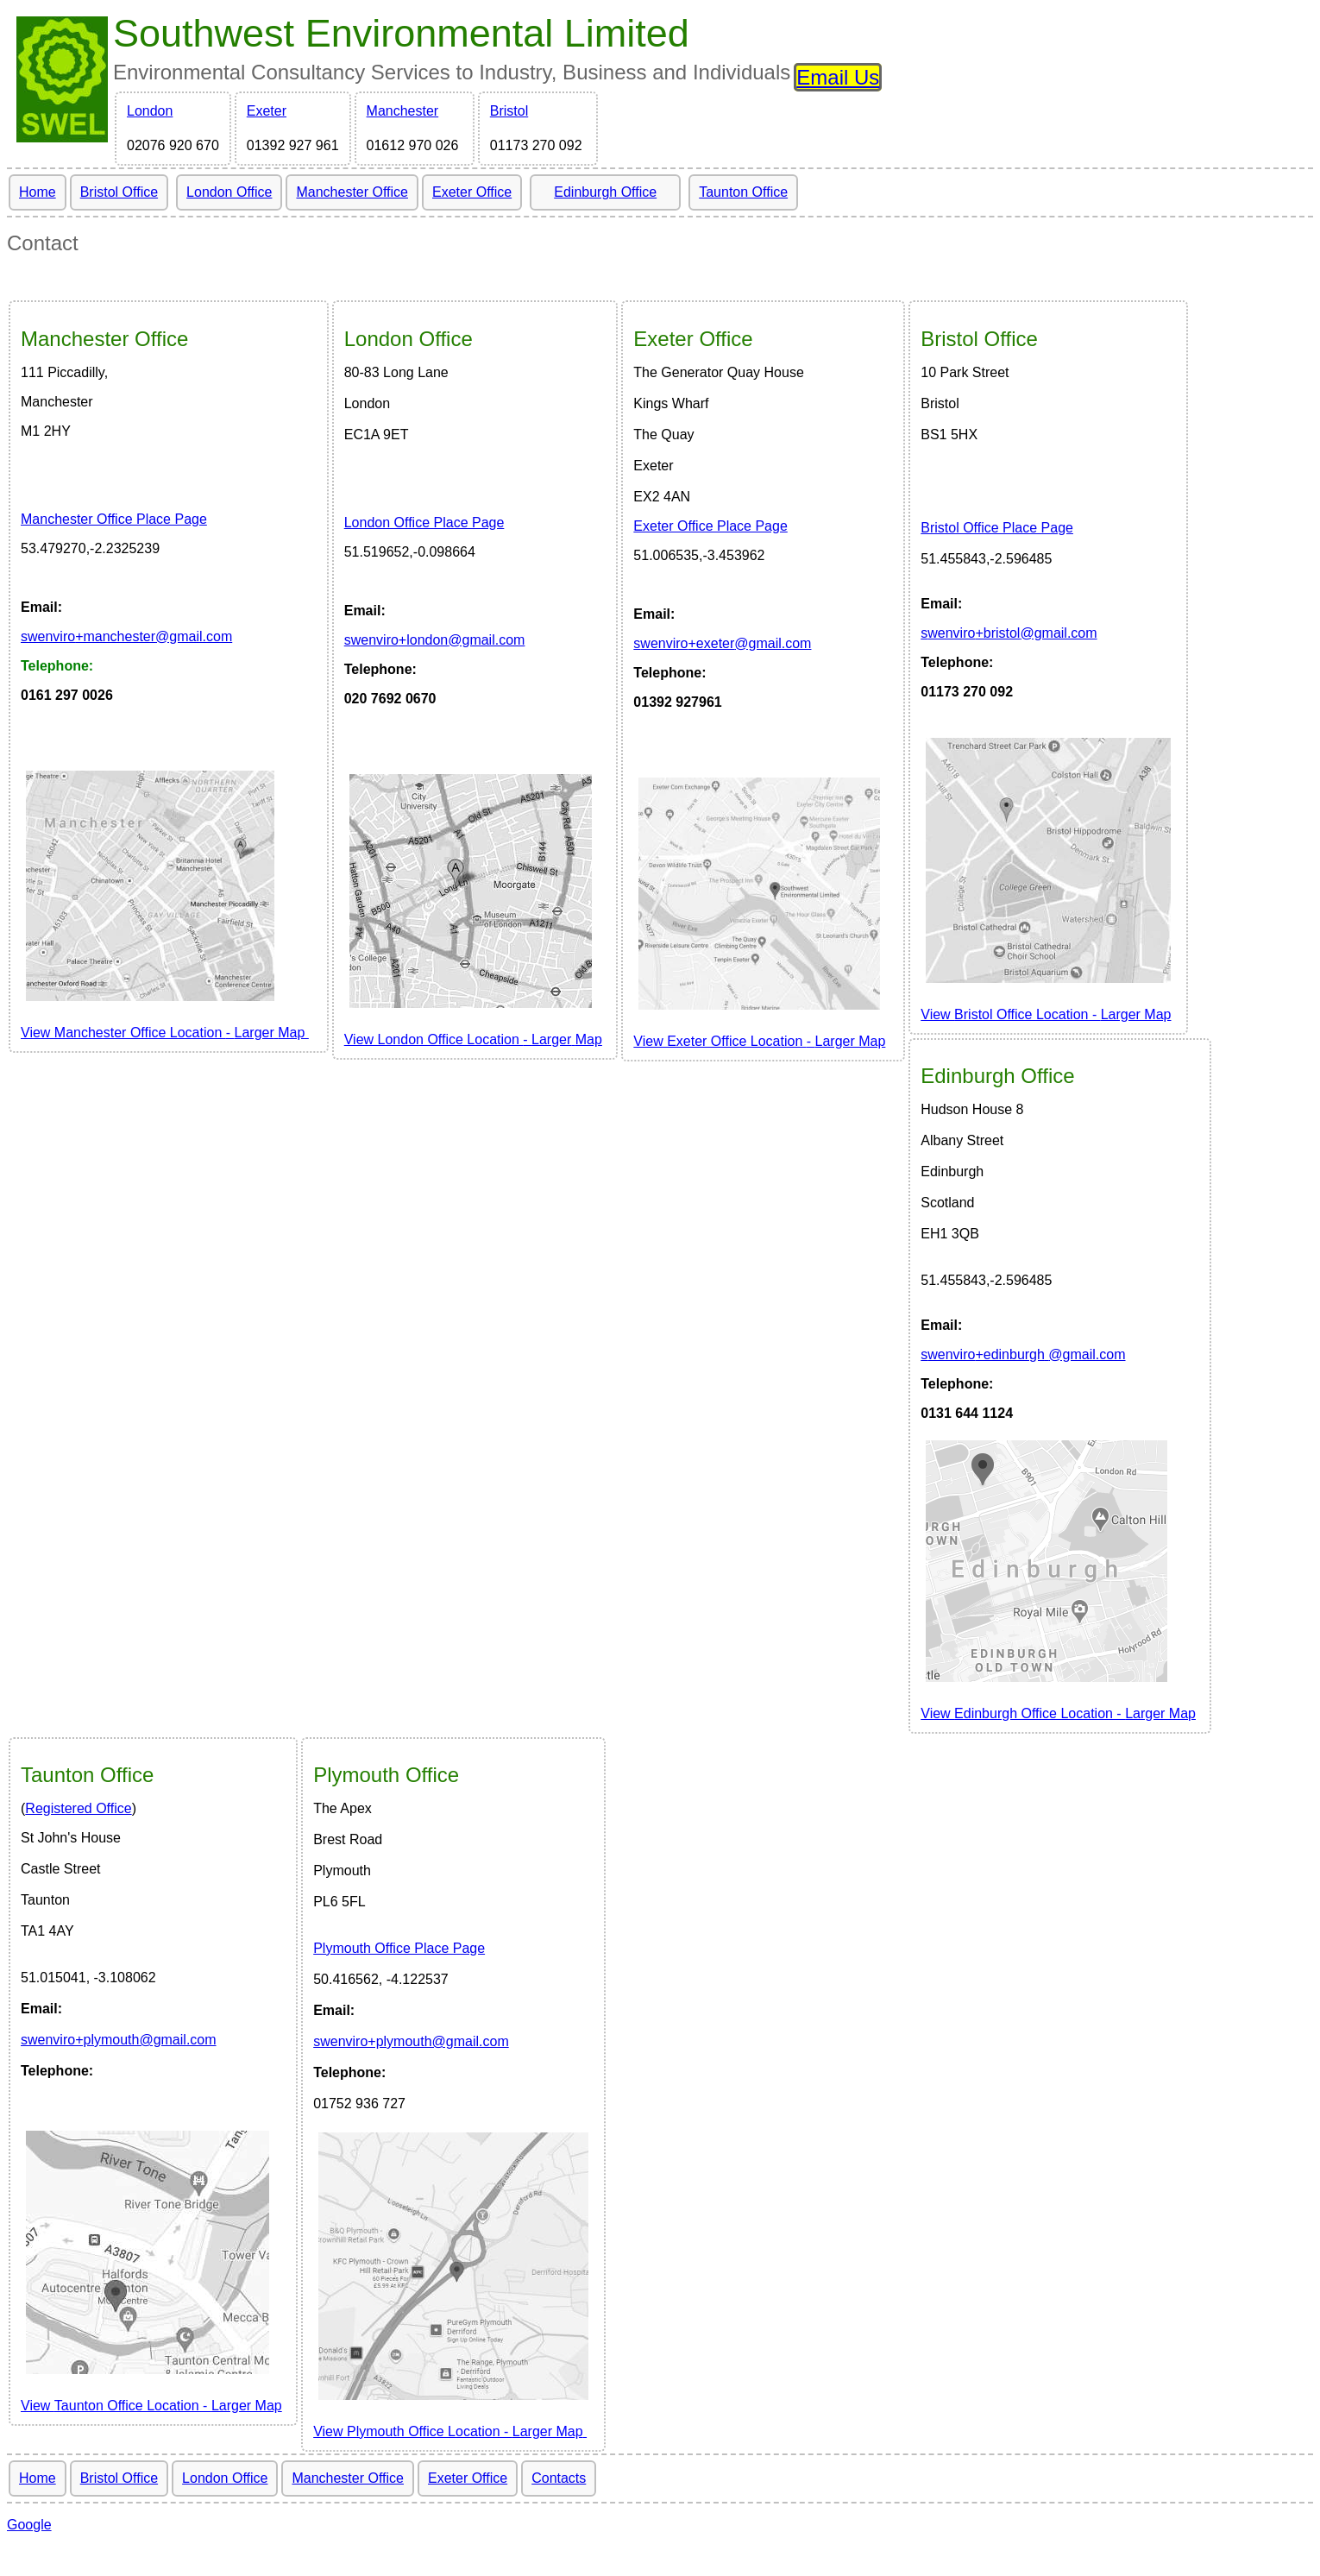  Describe the element at coordinates (743, 192) in the screenshot. I see `Taunton Office` at that location.